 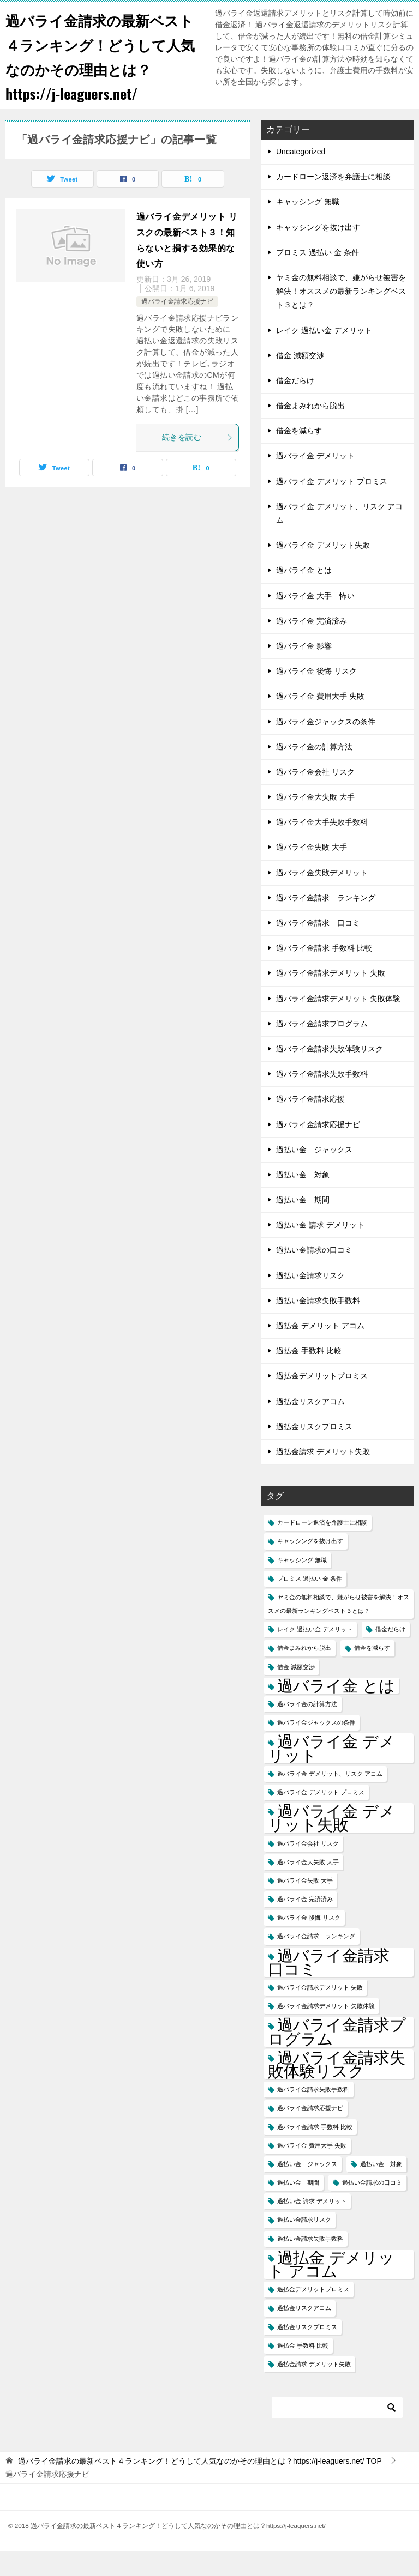 I want to click on 過払い金請求リスク, so click(x=310, y=1300).